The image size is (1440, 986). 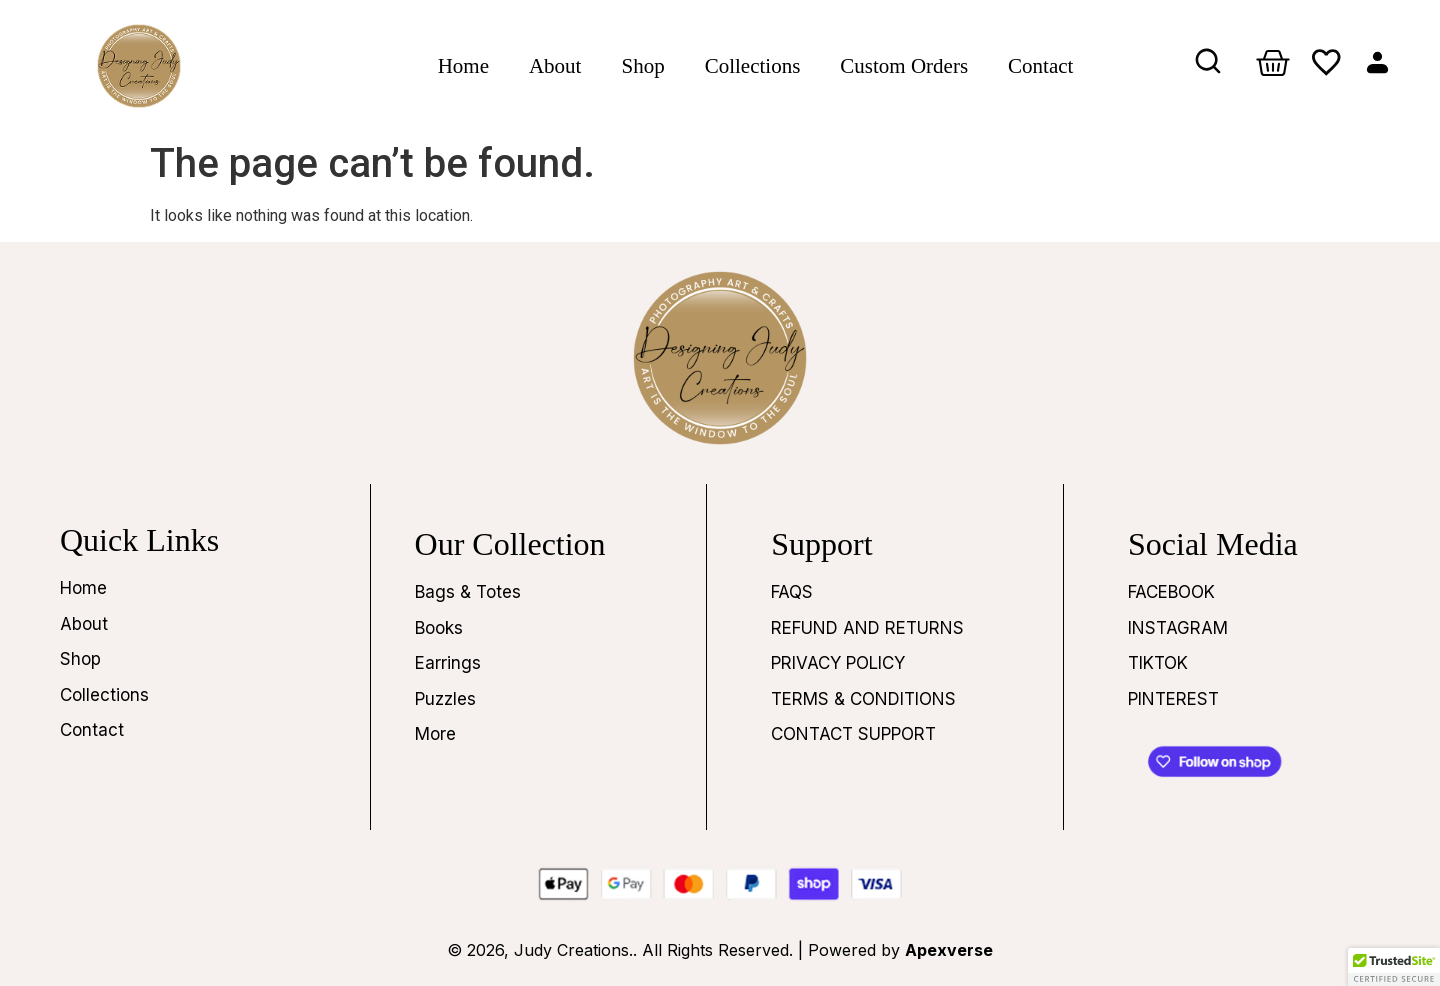 I want to click on Custom Orders, so click(x=904, y=66).